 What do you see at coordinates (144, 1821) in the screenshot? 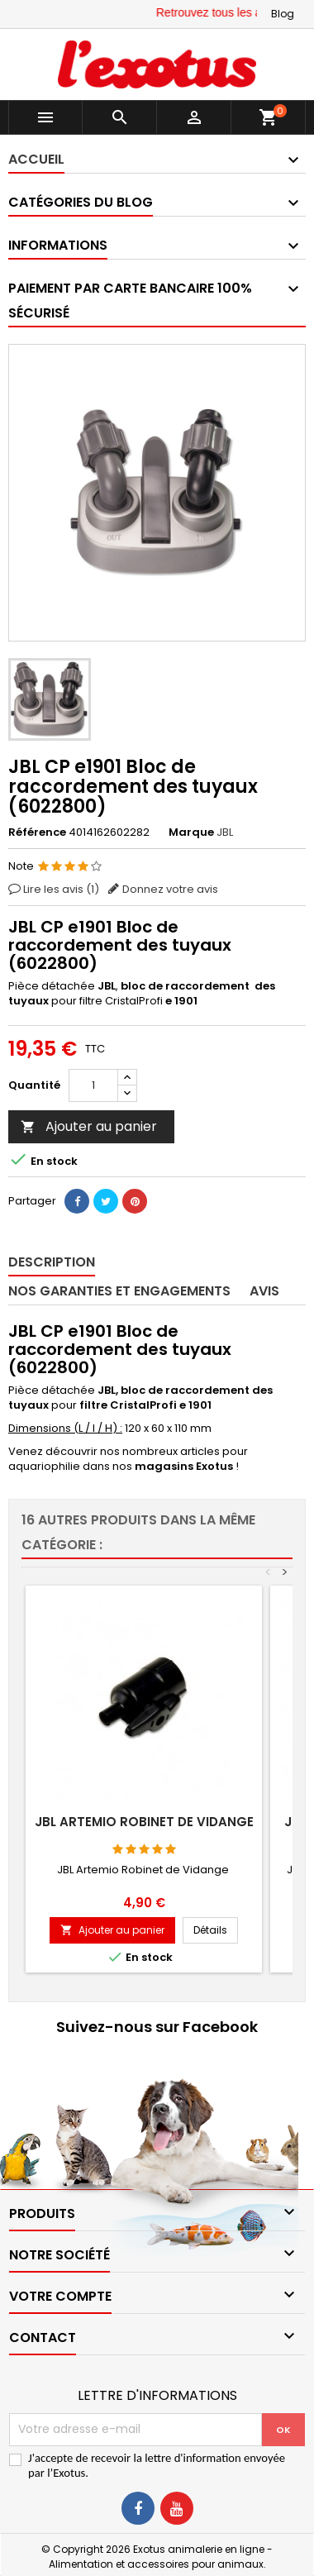
I see `JBL Artemio robinet de vidange` at bounding box center [144, 1821].